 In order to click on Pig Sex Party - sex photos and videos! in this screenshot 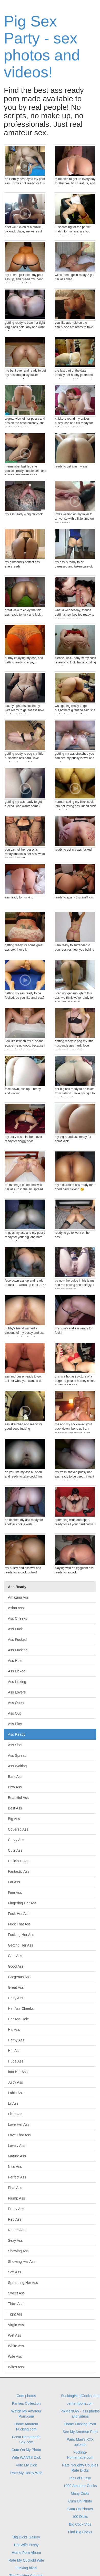, I will do `click(42, 47)`.